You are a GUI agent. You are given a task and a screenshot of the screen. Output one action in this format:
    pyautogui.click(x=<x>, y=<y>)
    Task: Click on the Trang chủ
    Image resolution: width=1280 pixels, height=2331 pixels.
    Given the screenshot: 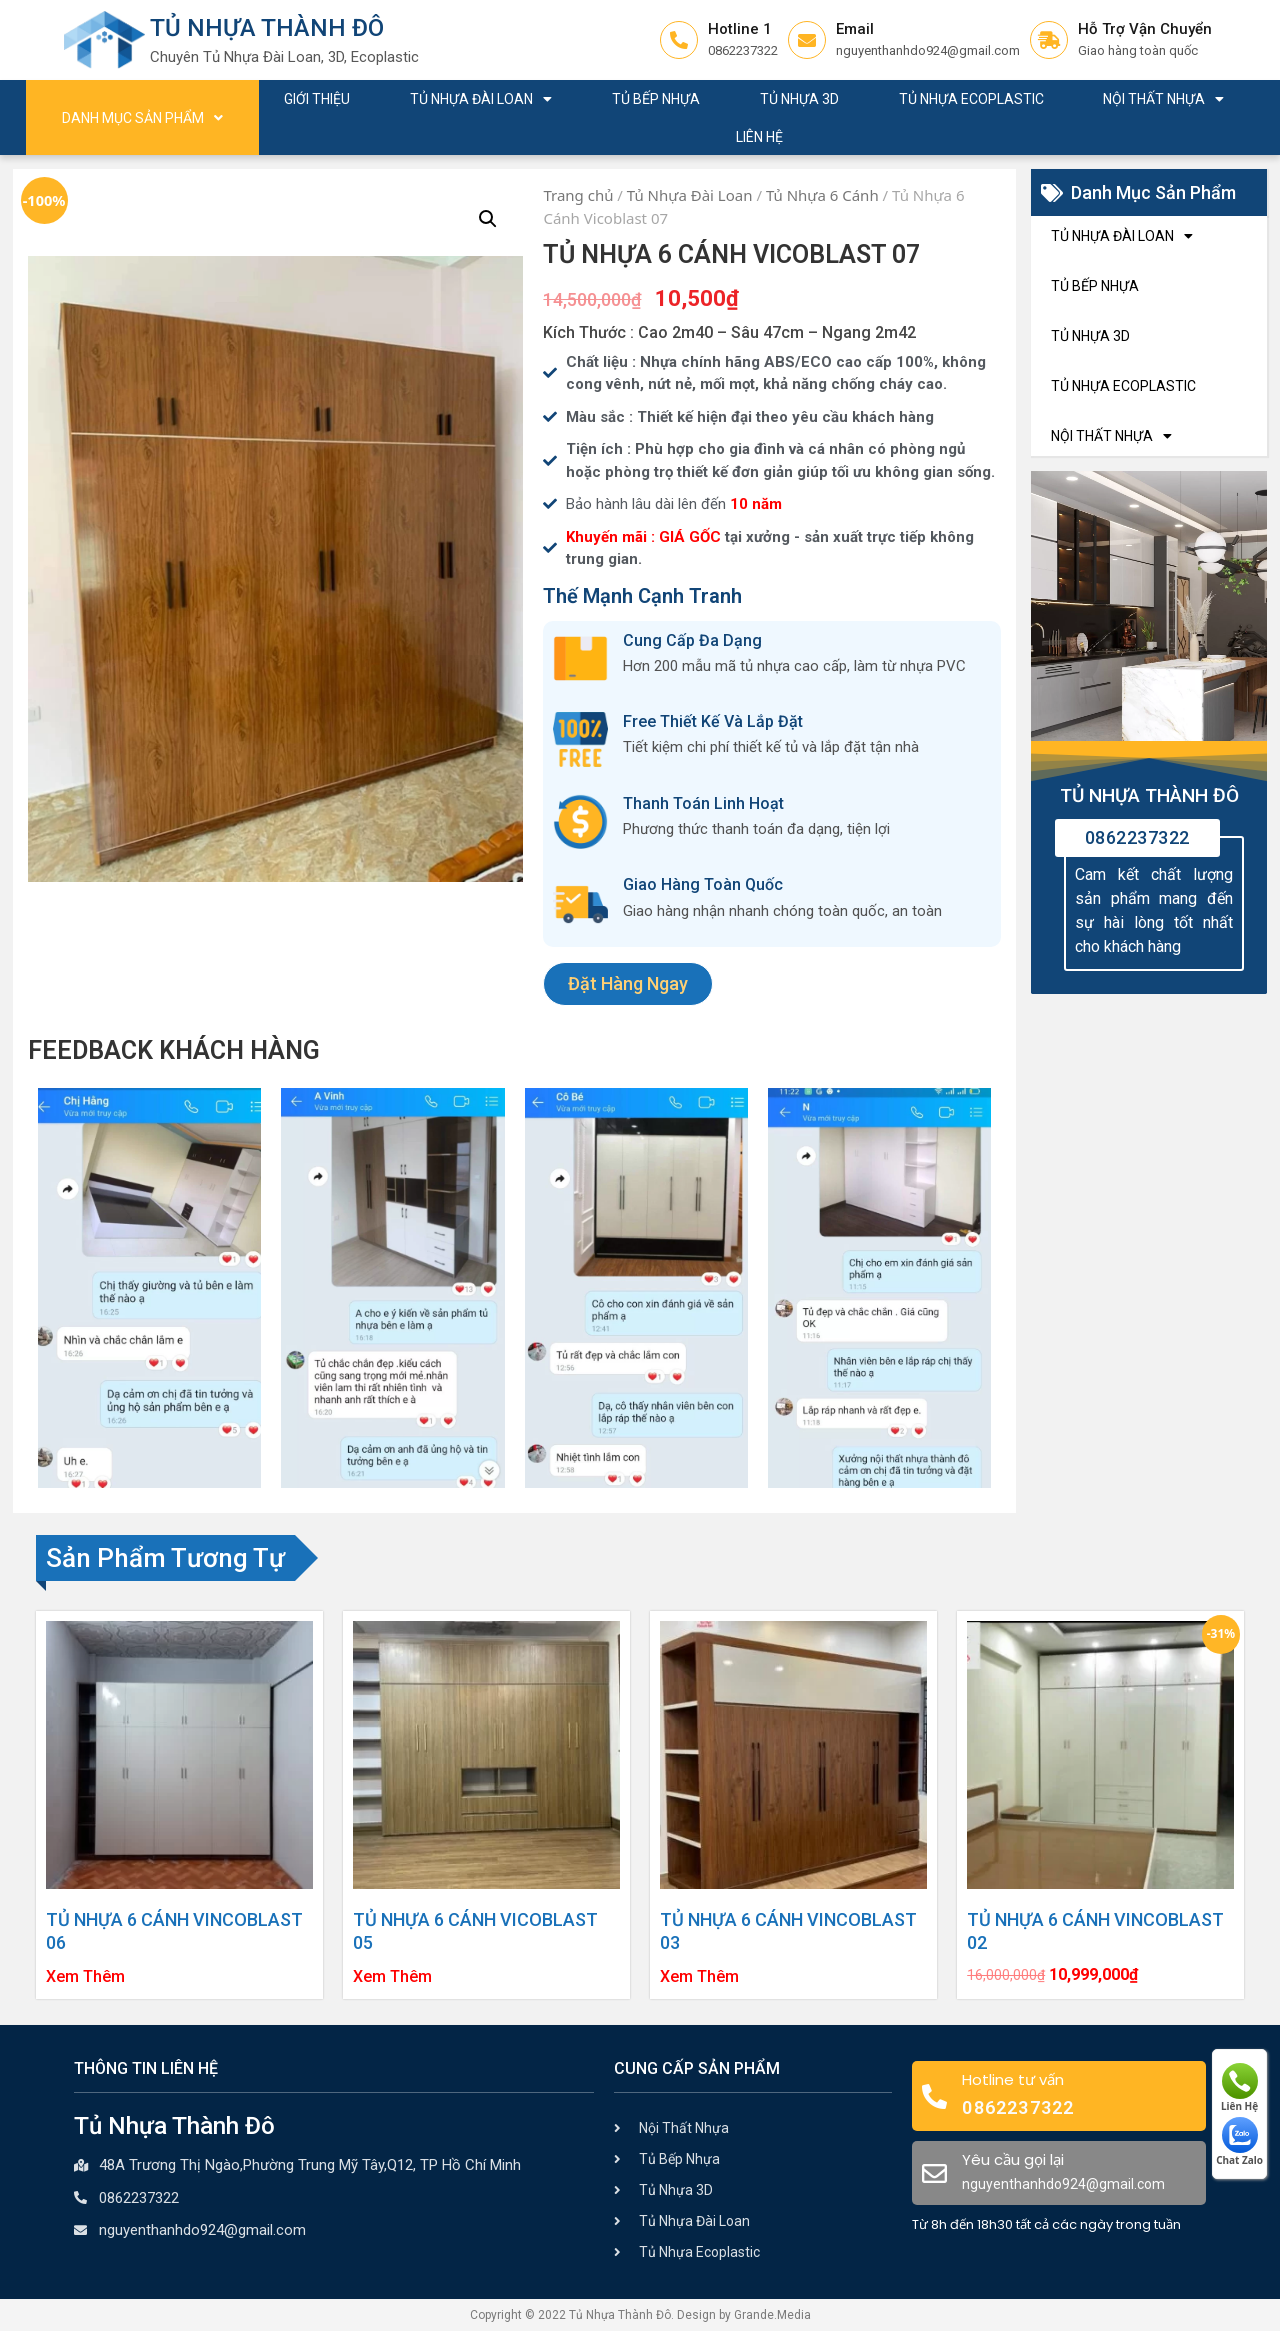 What is the action you would take?
    pyautogui.click(x=578, y=195)
    